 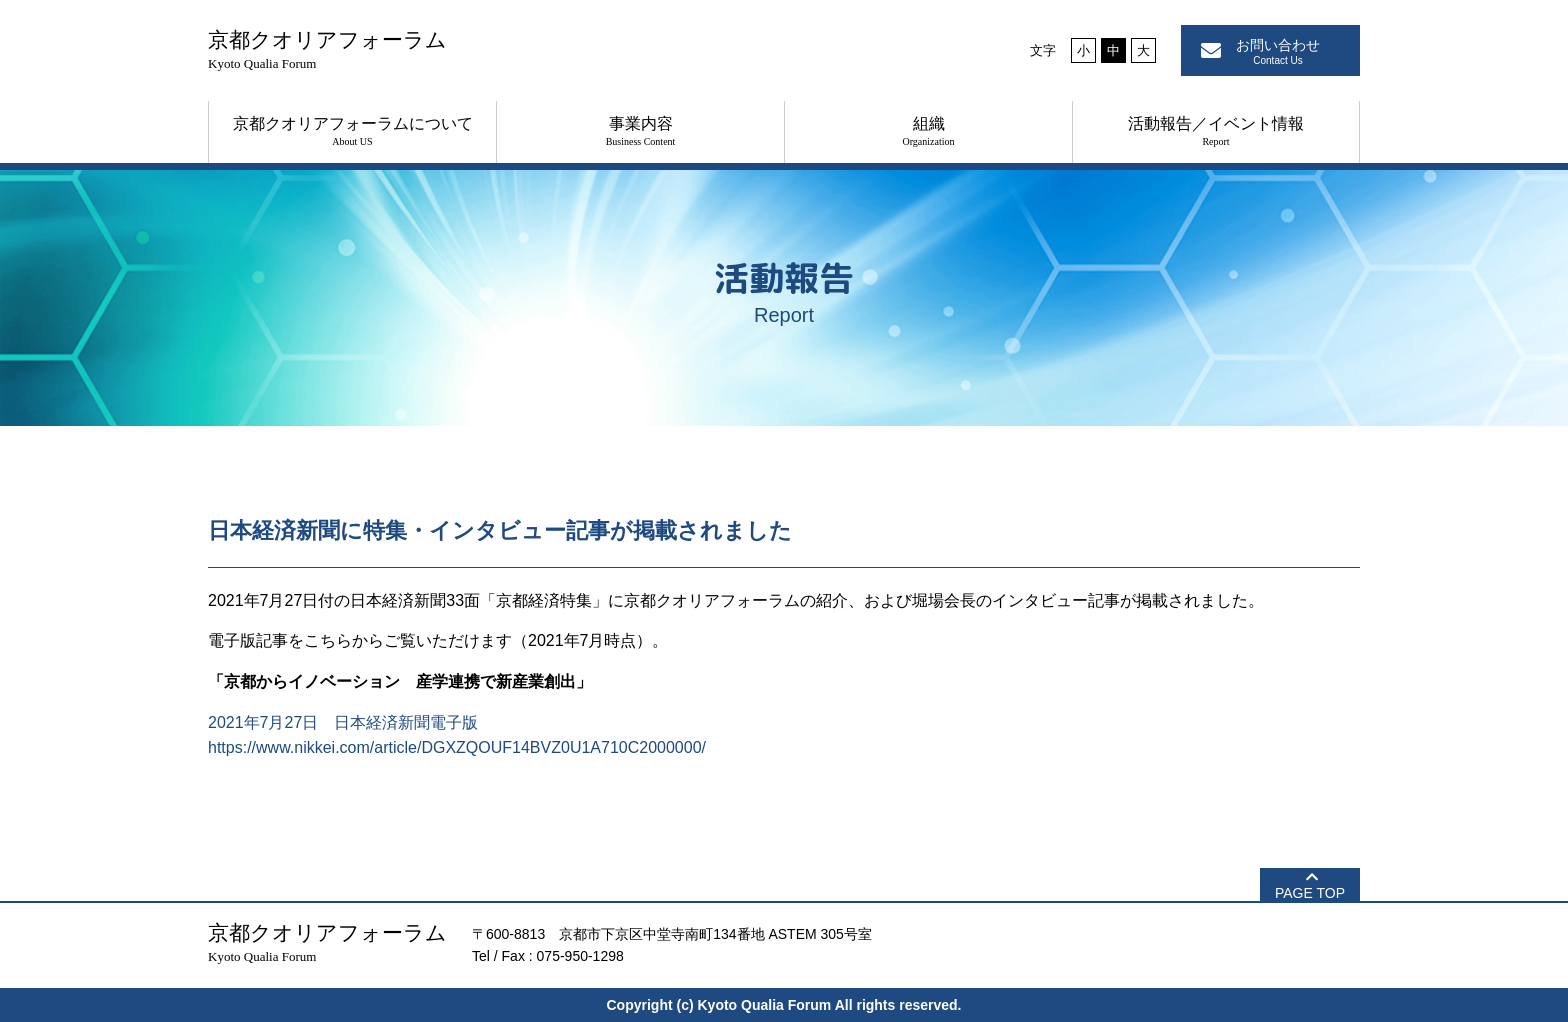 I want to click on 活動報告／イベント情報, so click(x=1216, y=131).